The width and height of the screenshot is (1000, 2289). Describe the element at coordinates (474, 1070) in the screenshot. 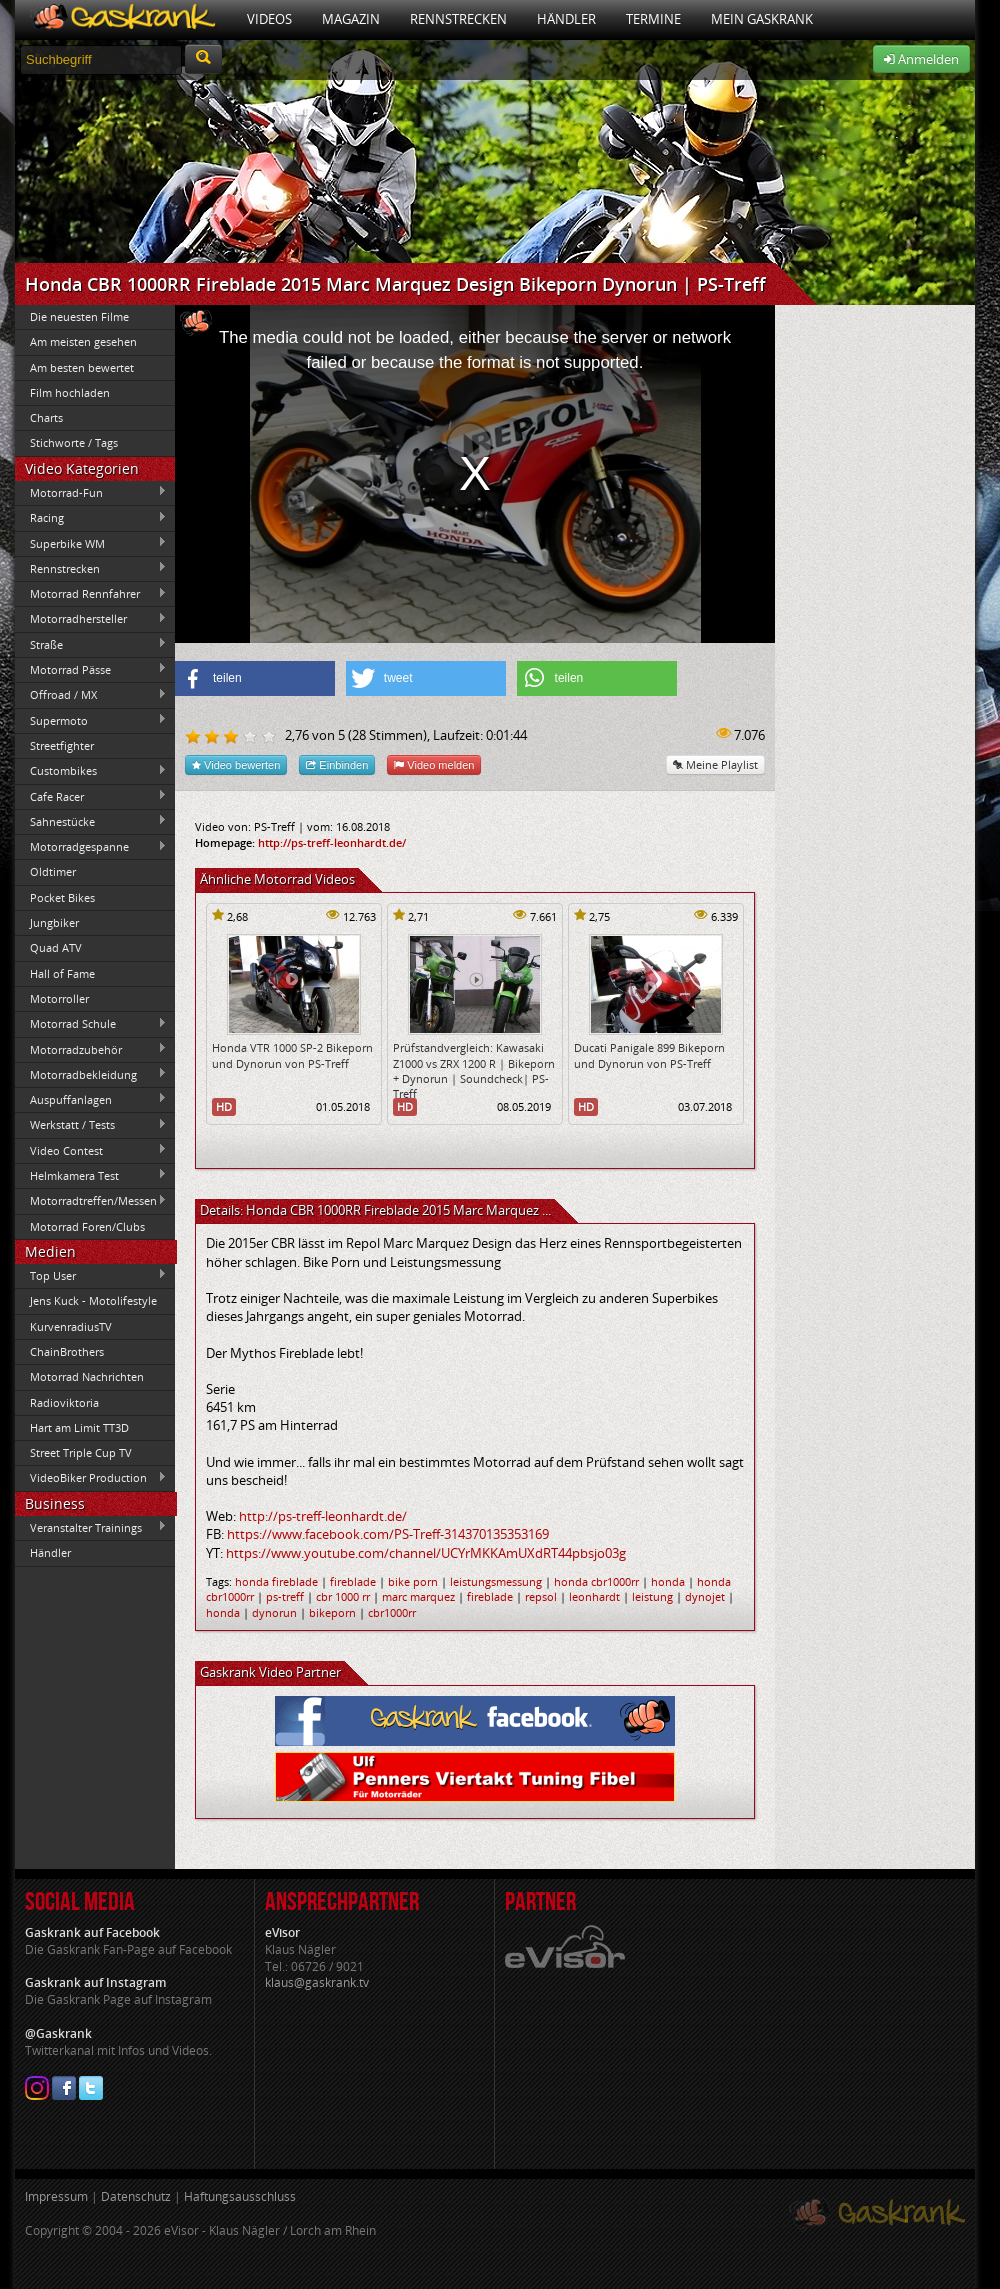

I see `Prüfstandvergleich: Kawasaki Z1000 vs ZRX 1200 R | Bikeporn + Dynorun | Soundcheck| PS-Treff` at that location.